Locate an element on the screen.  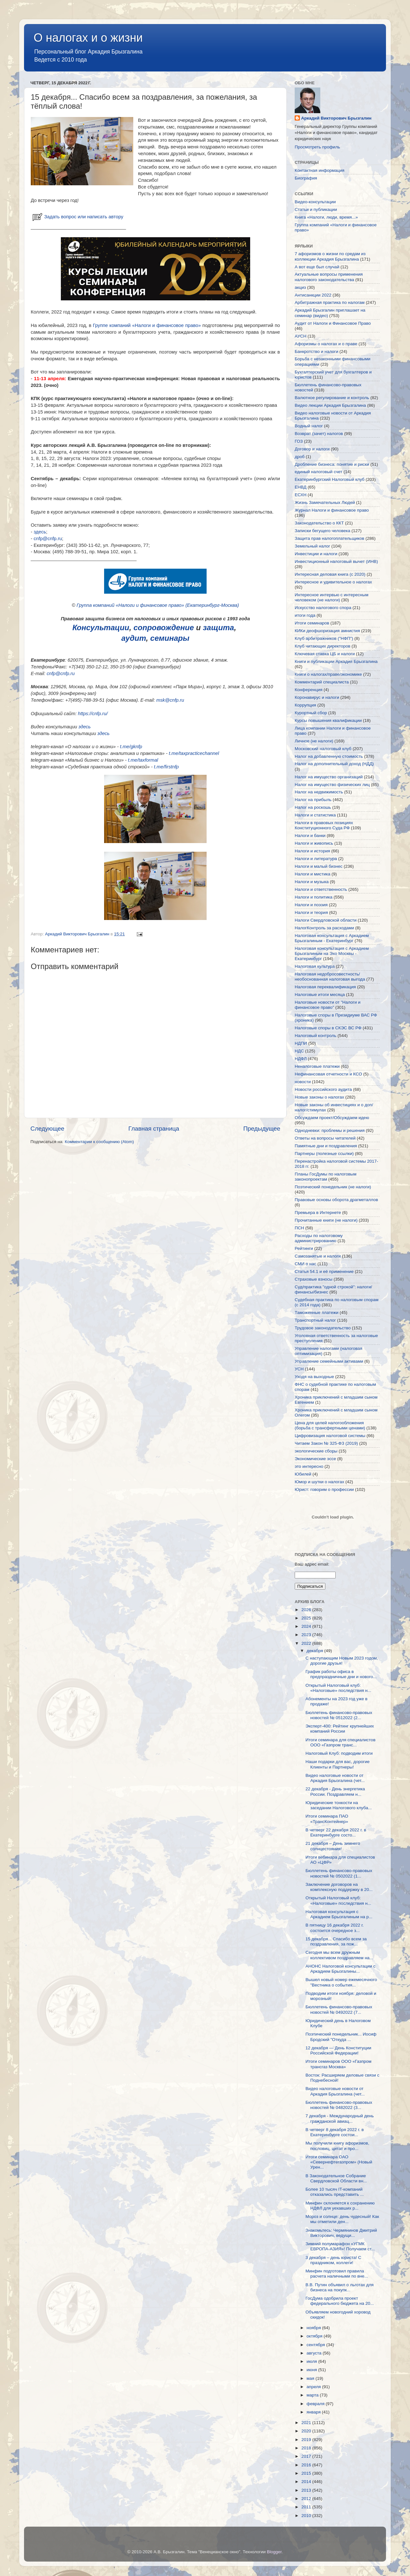
Афоризмы о налогах и о праве is located at coordinates (326, 343).